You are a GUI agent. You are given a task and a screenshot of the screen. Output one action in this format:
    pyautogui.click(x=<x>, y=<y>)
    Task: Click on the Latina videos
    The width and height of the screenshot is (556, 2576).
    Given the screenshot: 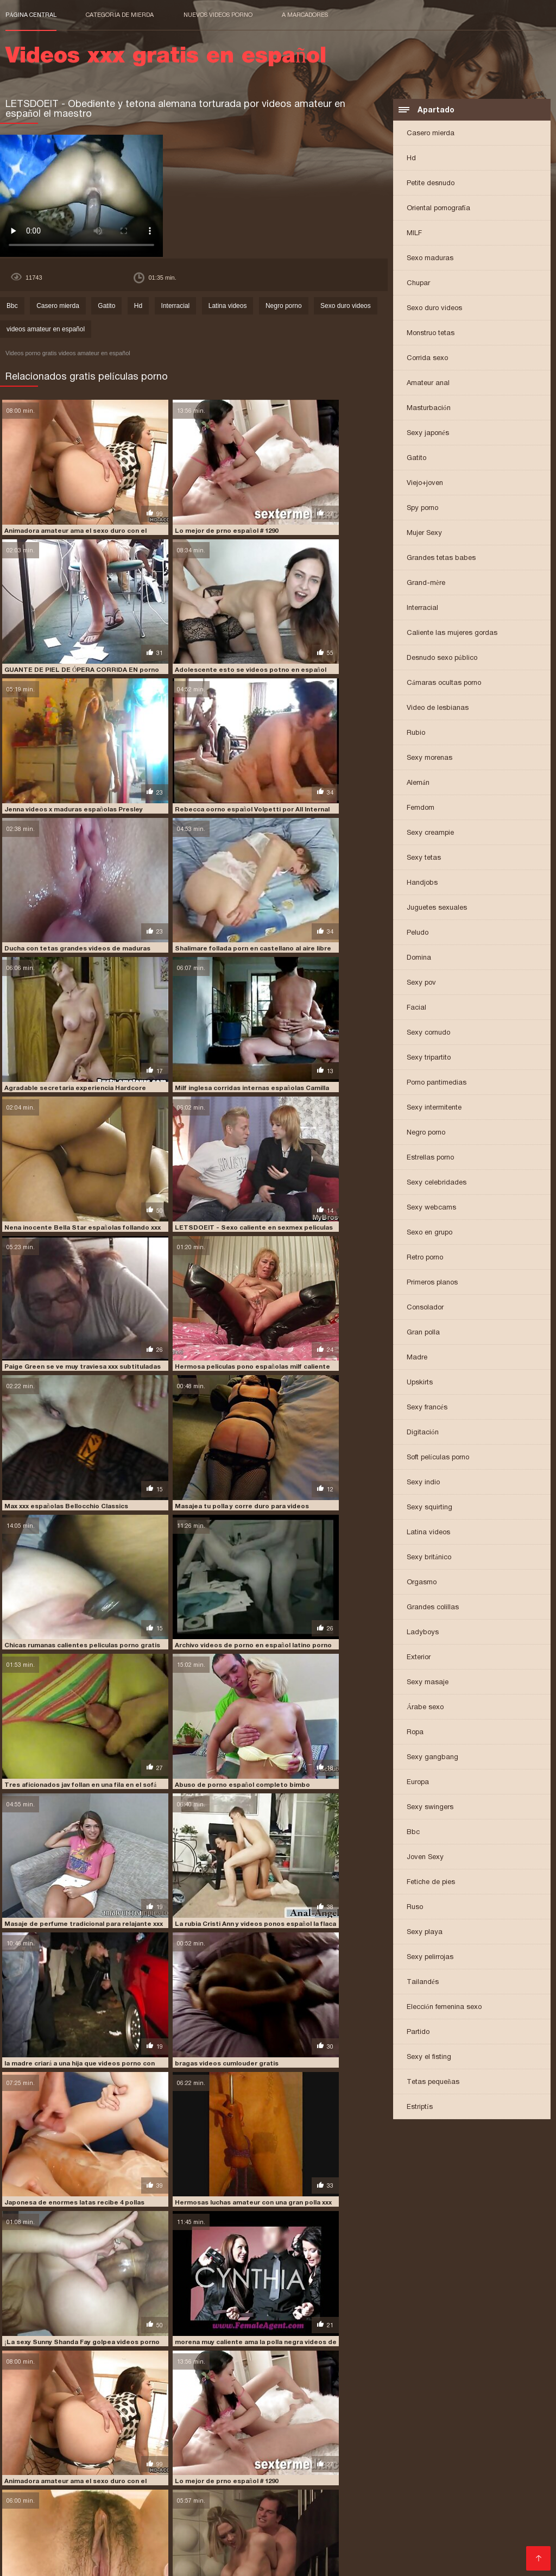 What is the action you would take?
    pyautogui.click(x=428, y=1533)
    